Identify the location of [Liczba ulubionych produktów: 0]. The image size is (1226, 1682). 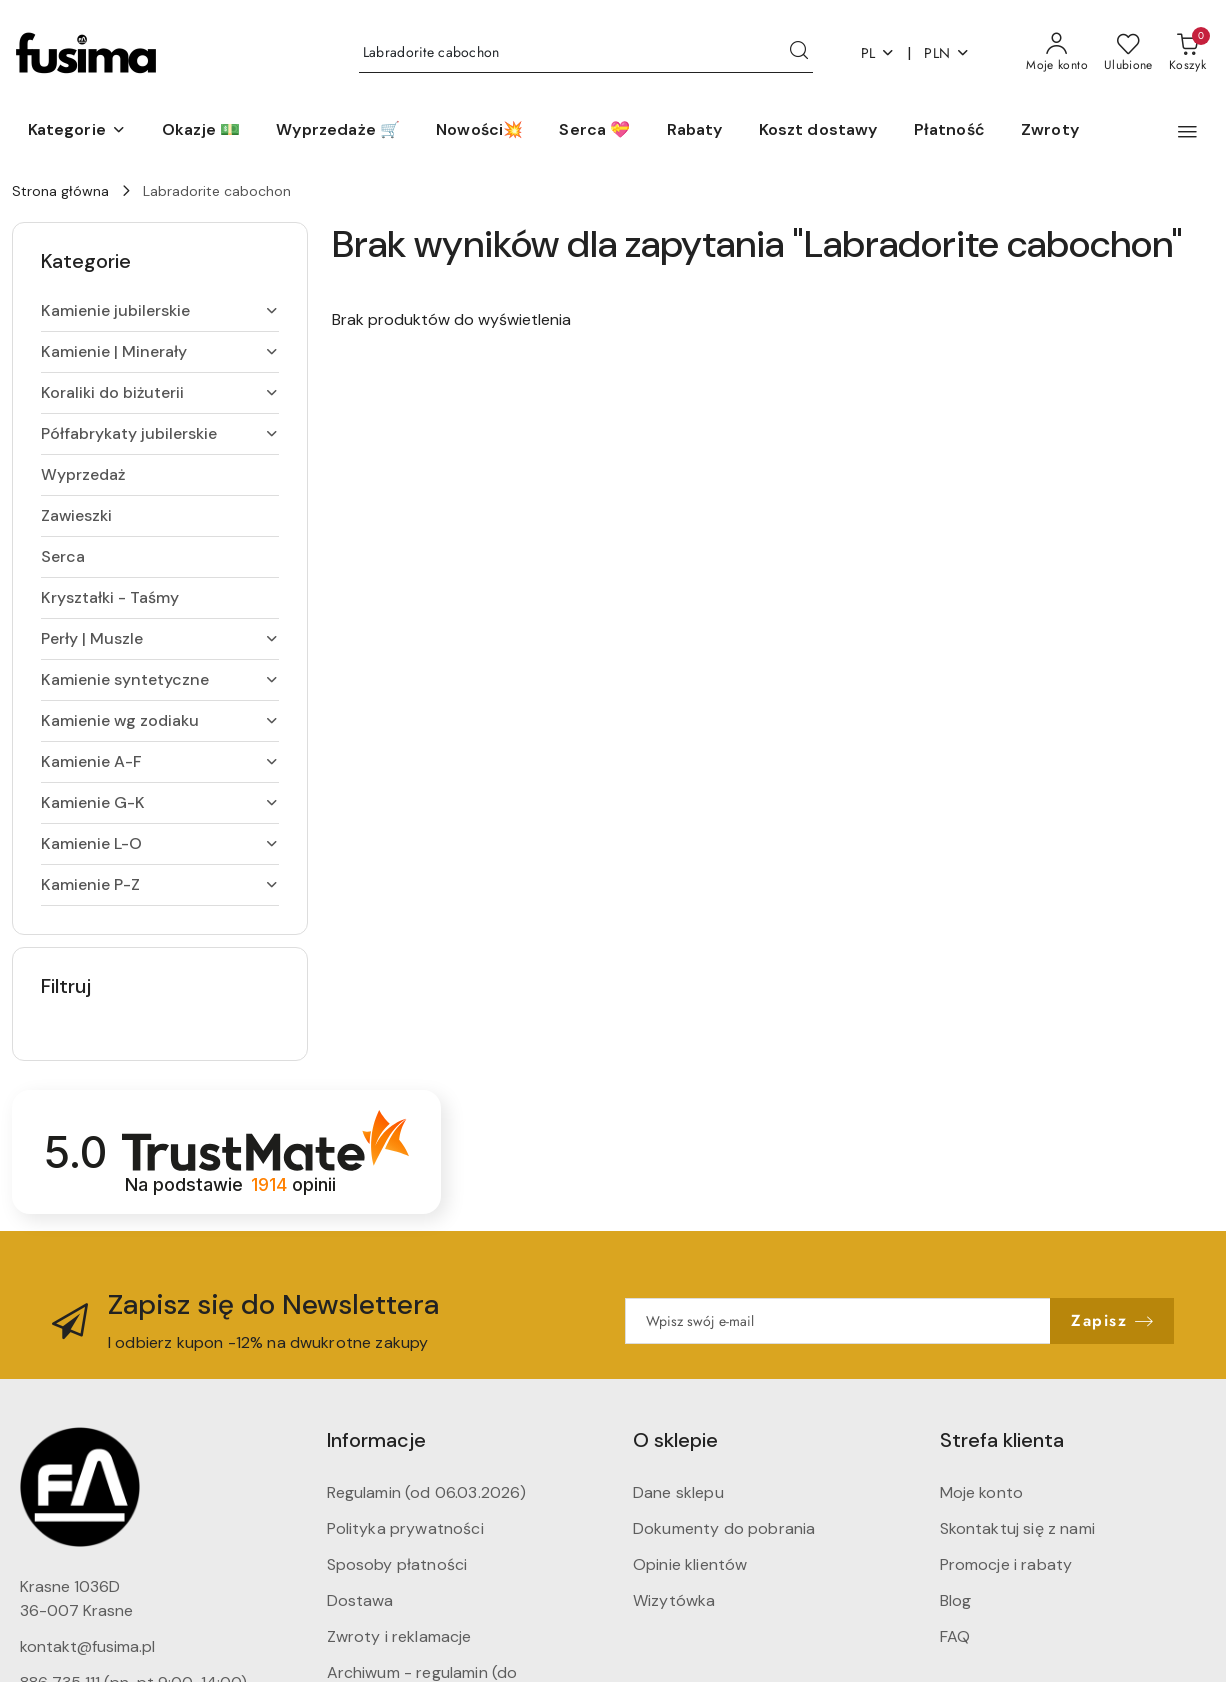
(1128, 53).